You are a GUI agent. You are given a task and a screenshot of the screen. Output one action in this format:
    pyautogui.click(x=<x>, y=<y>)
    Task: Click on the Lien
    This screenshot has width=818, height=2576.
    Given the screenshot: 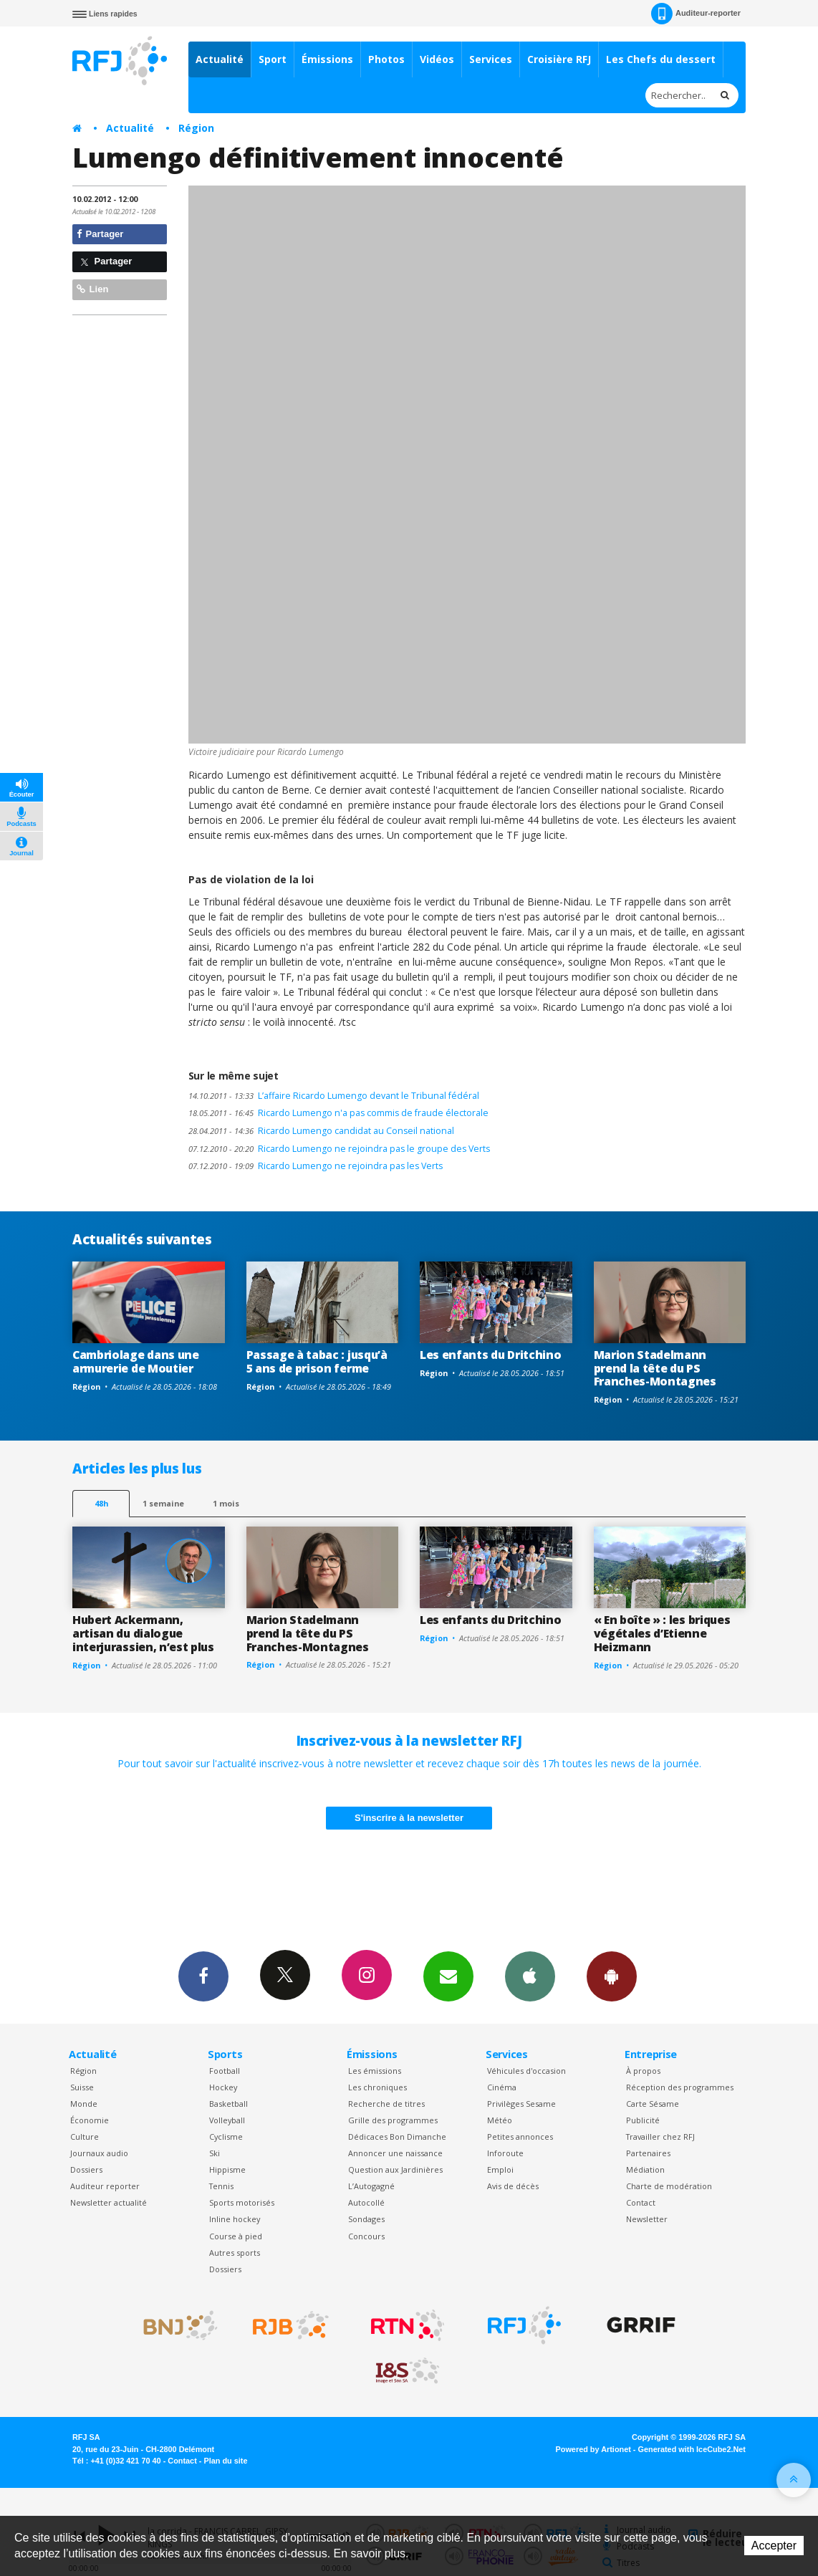 What is the action you would take?
    pyautogui.click(x=92, y=289)
    